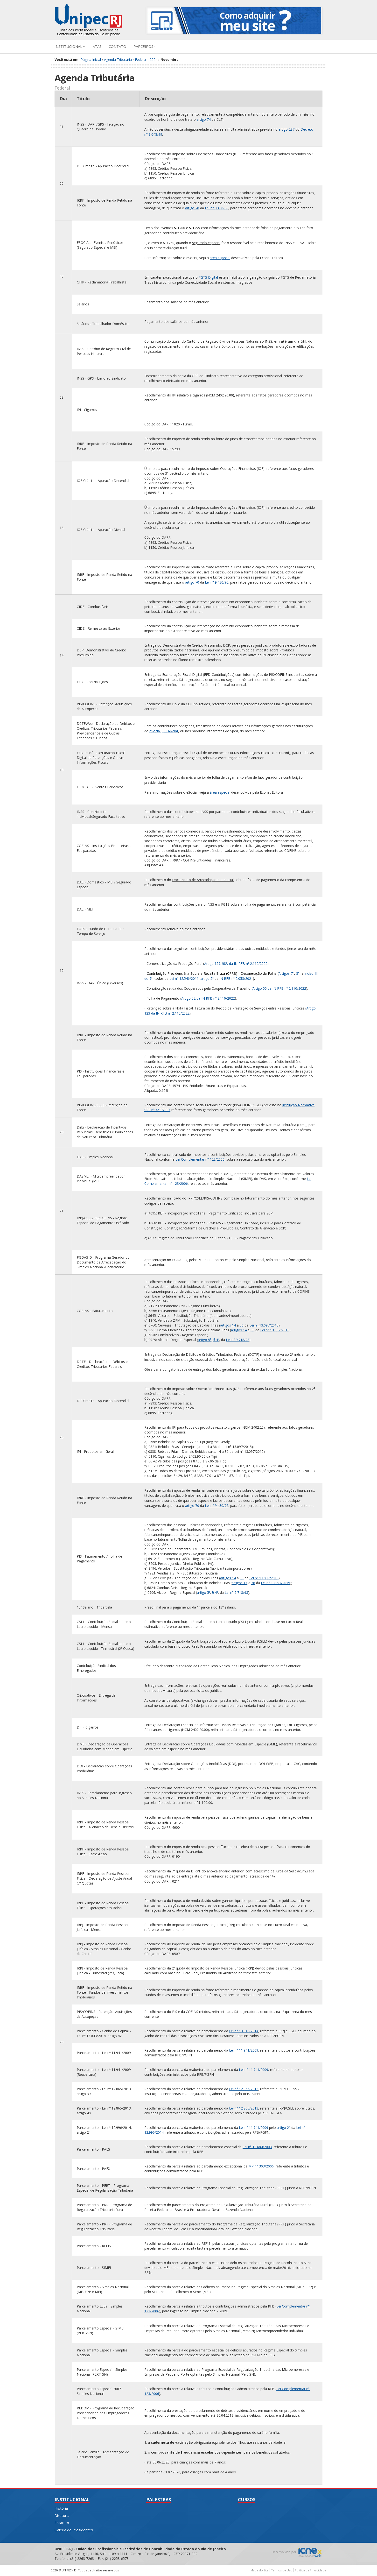 This screenshot has width=377, height=2576. I want to click on artigo 5º, so click(207, 978).